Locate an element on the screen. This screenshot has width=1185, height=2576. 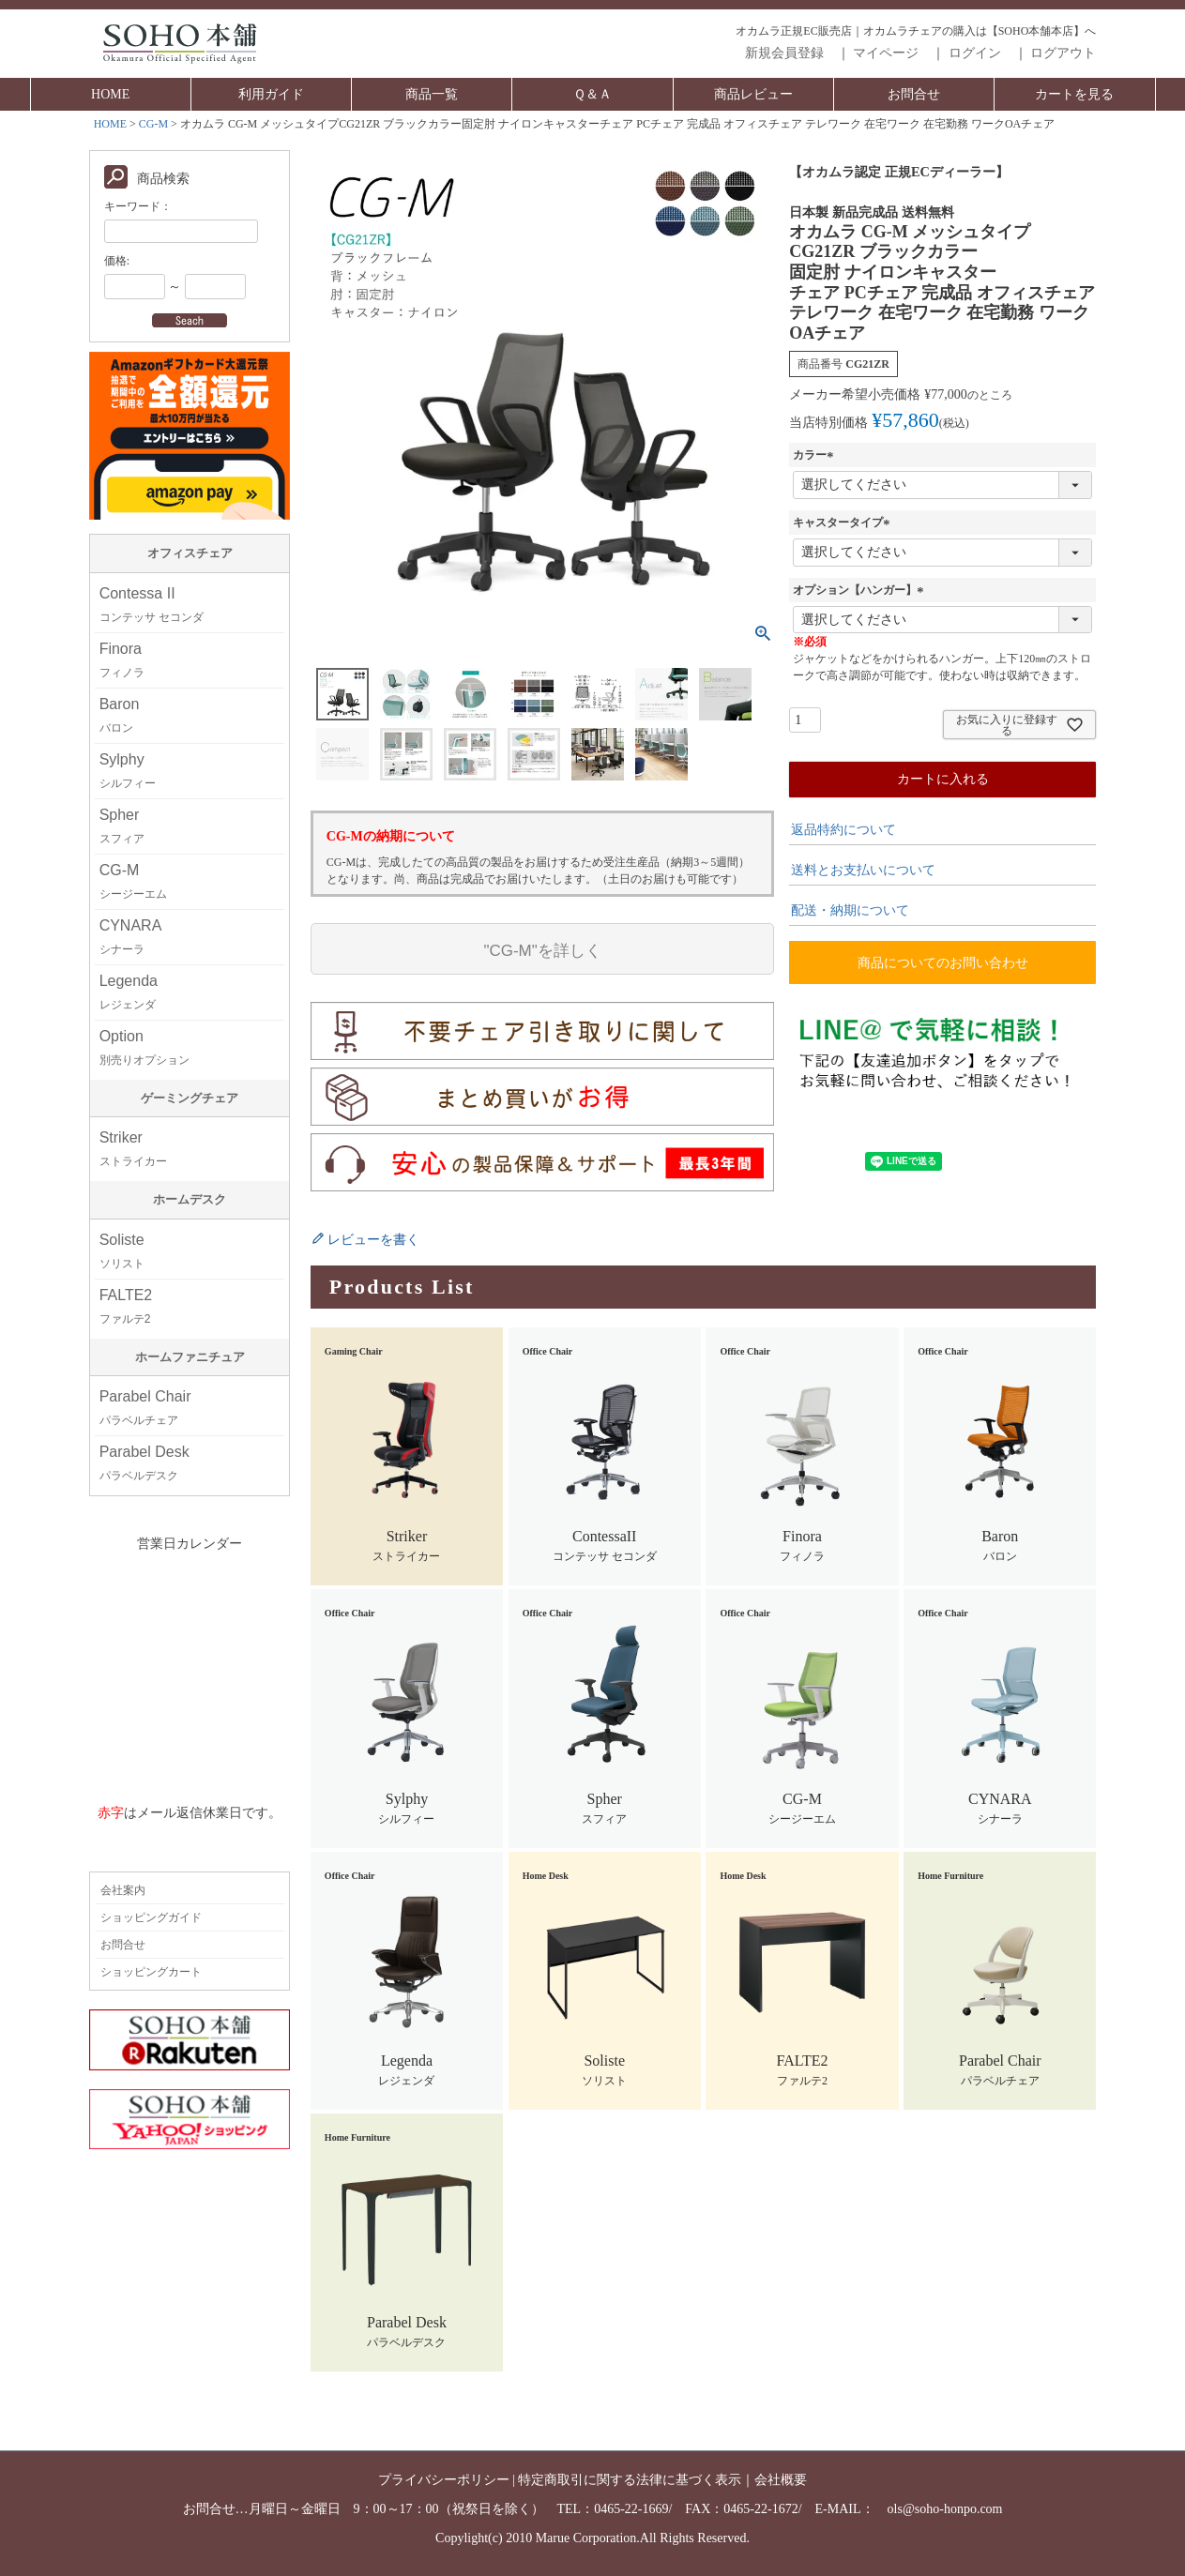
Spher is located at coordinates (121, 826).